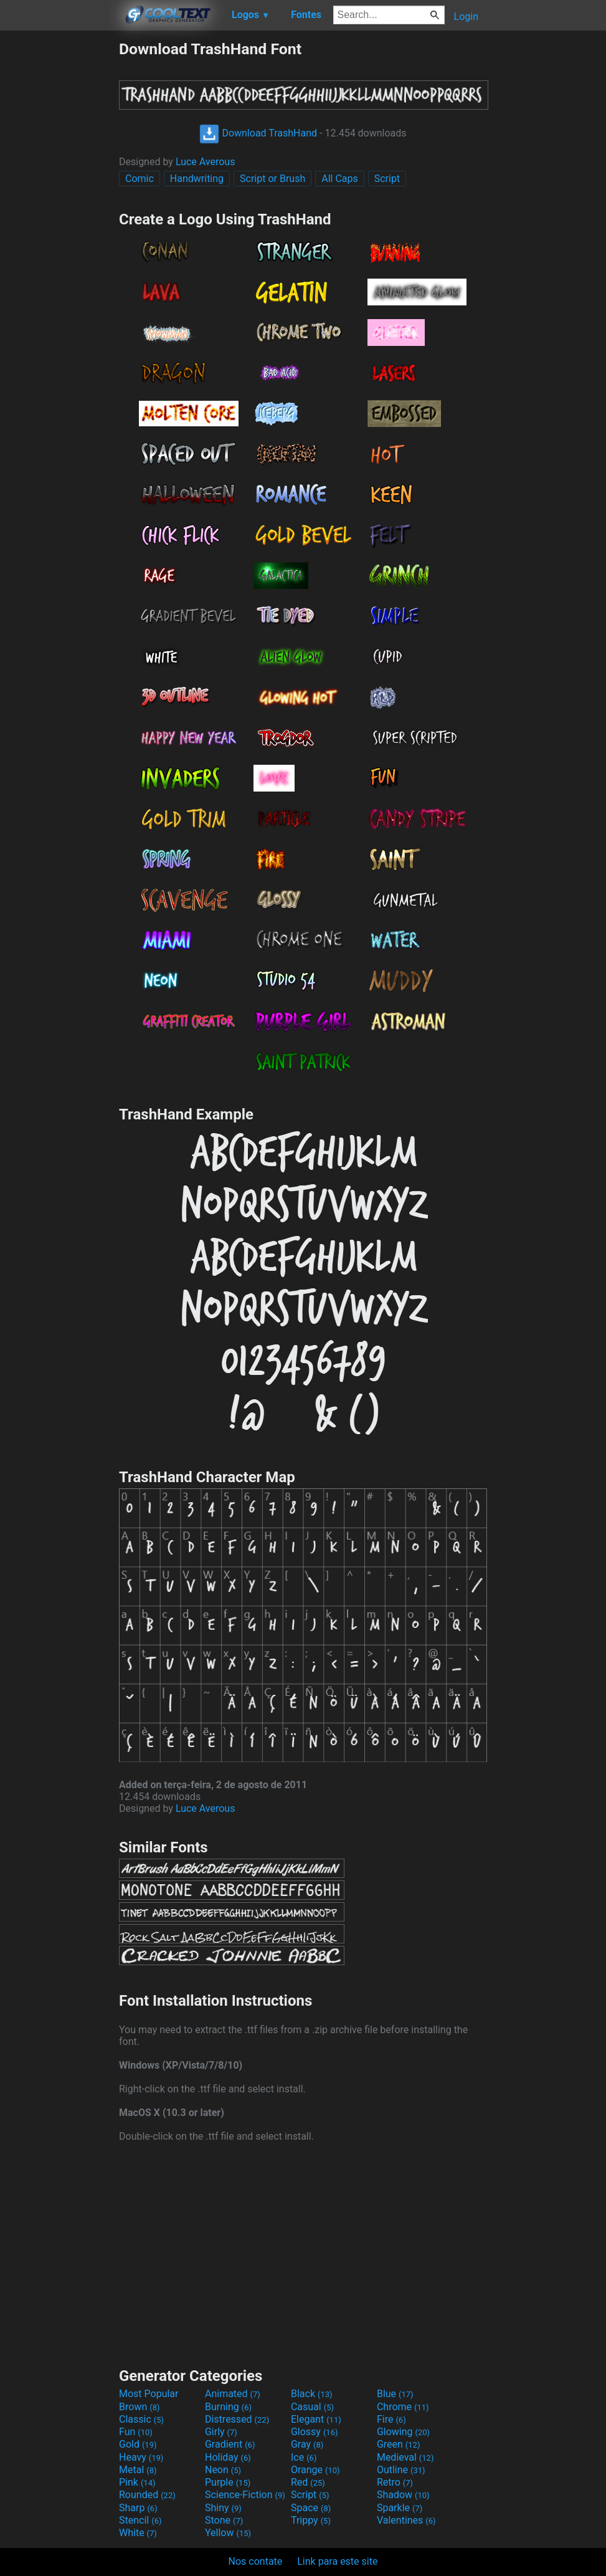 Image resolution: width=606 pixels, height=2576 pixels. Describe the element at coordinates (232, 2394) in the screenshot. I see `Animated` at that location.